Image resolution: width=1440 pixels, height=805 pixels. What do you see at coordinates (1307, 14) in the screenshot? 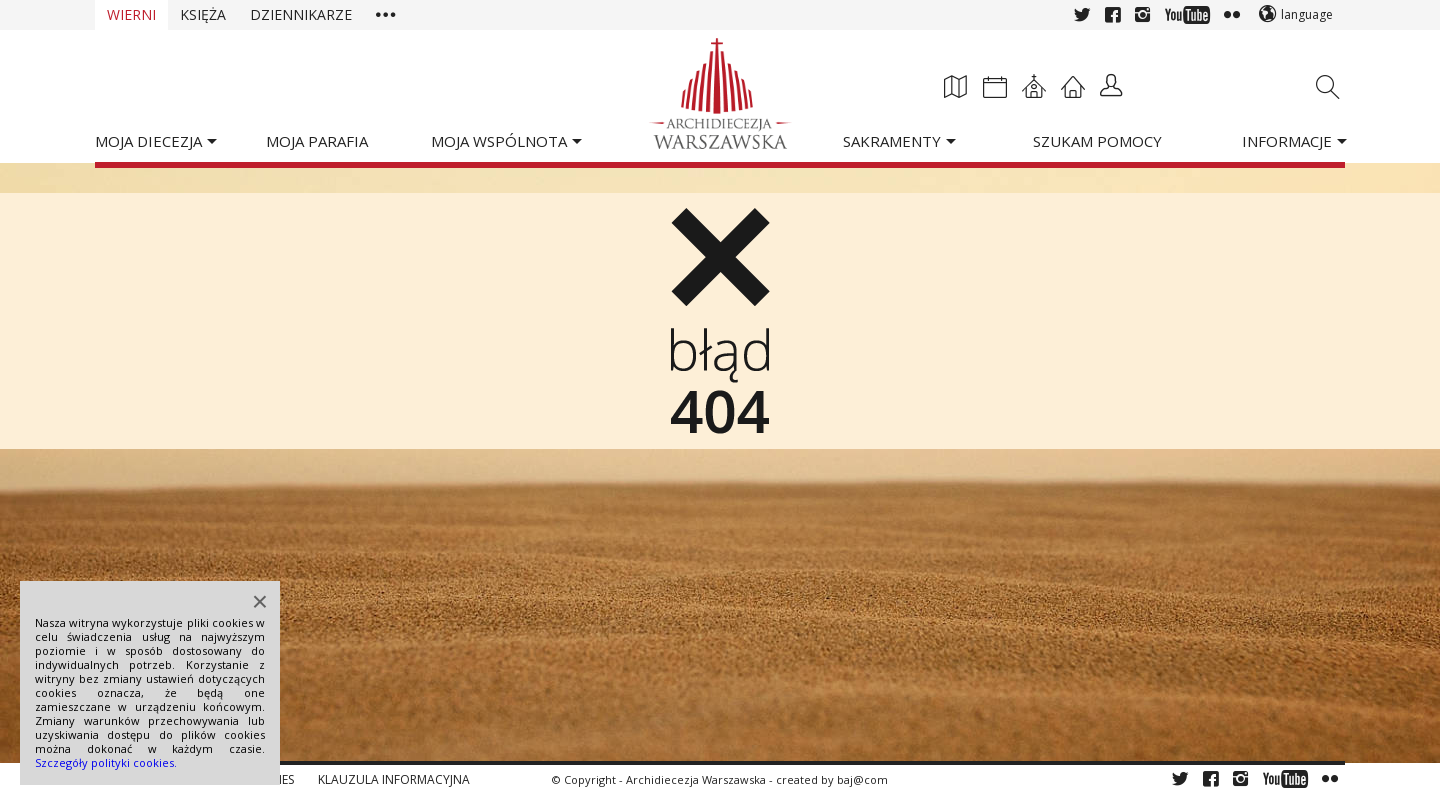
I see `language` at bounding box center [1307, 14].